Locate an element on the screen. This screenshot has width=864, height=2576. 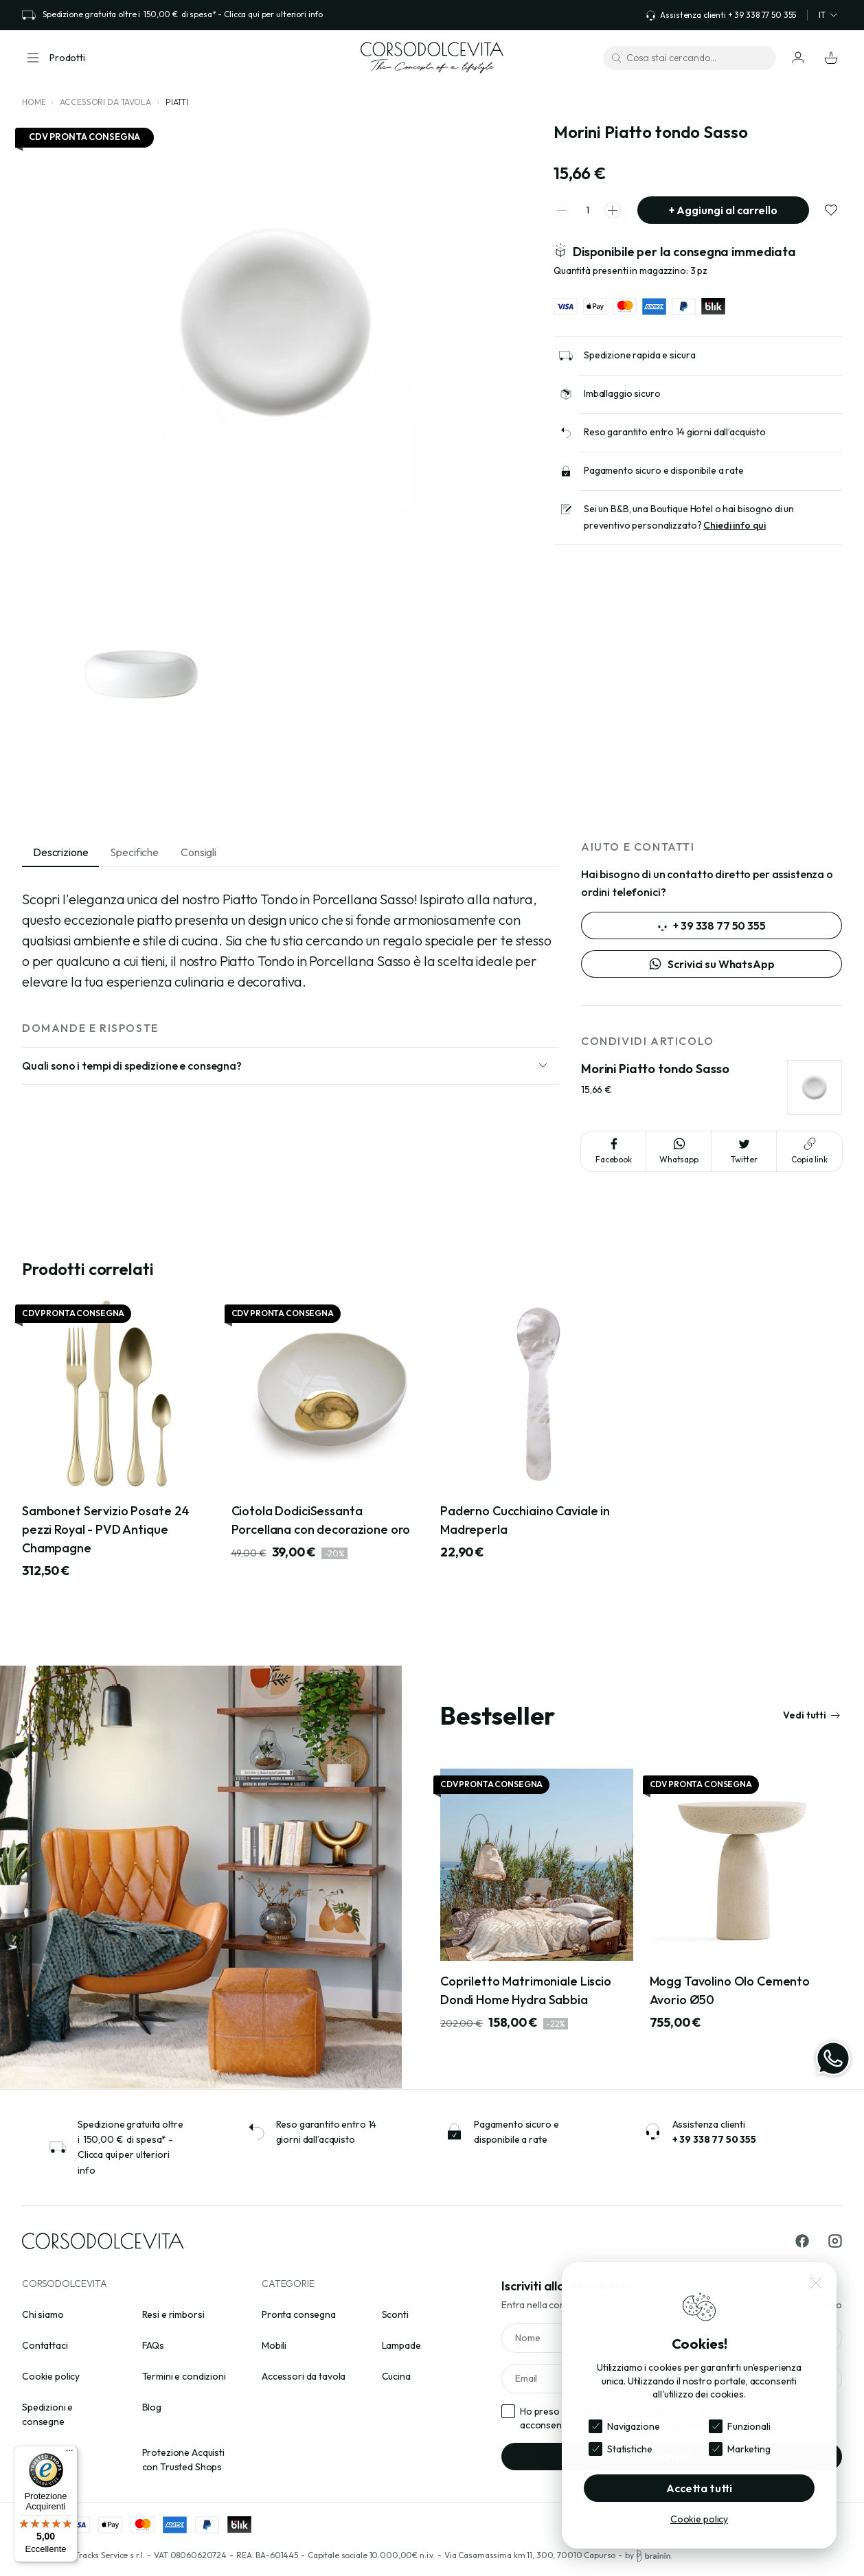
Pagamento sicuro e disponibile a rate is located at coordinates (664, 470).